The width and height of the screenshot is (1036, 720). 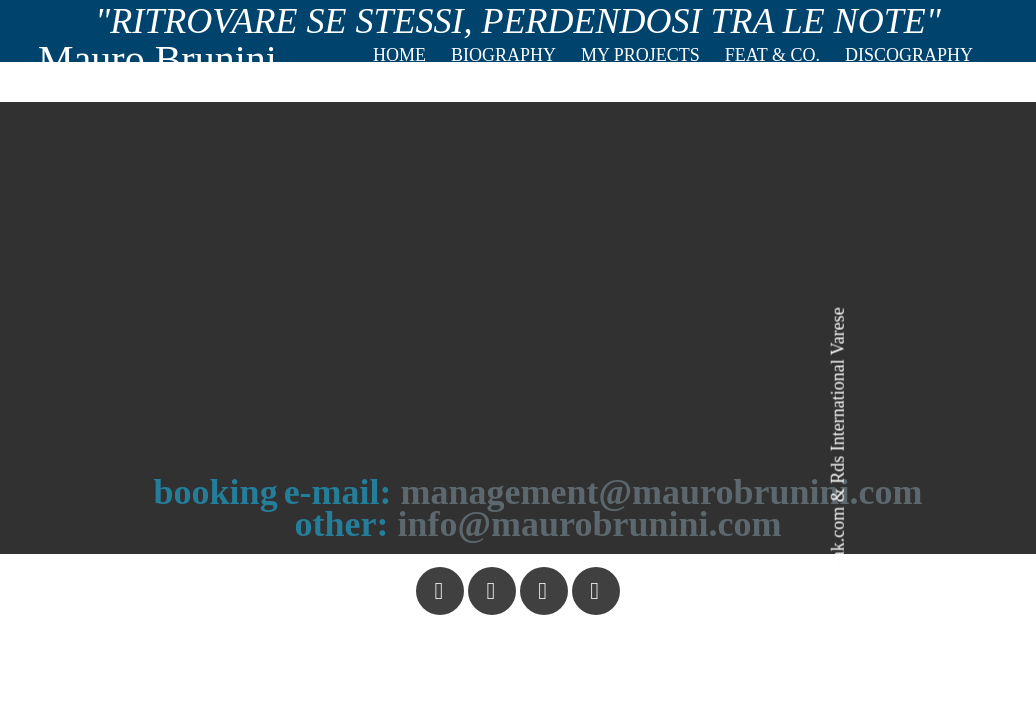 I want to click on management@maurobrunini.com, so click(x=662, y=492).